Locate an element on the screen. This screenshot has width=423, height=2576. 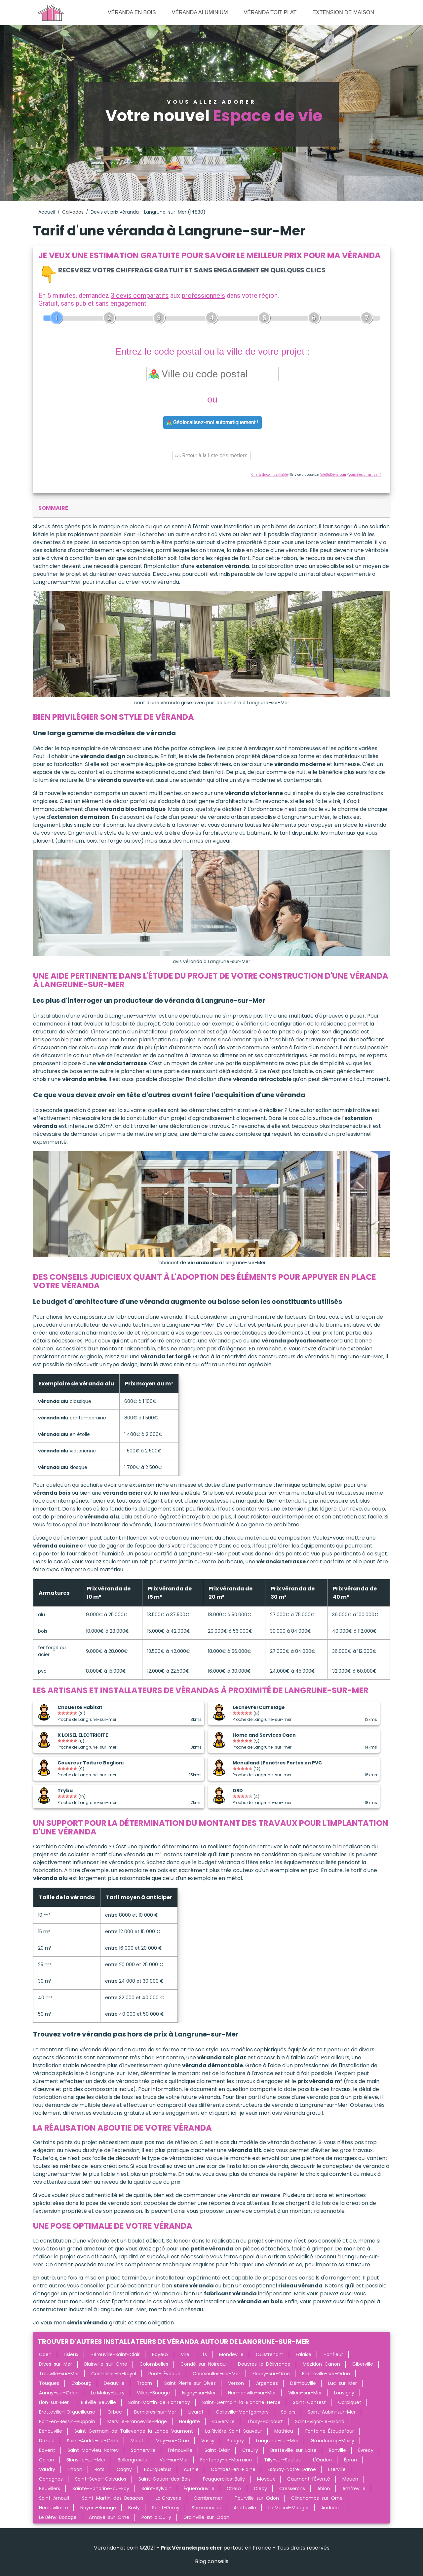
Amayé-sur-Orne is located at coordinates (109, 2517).